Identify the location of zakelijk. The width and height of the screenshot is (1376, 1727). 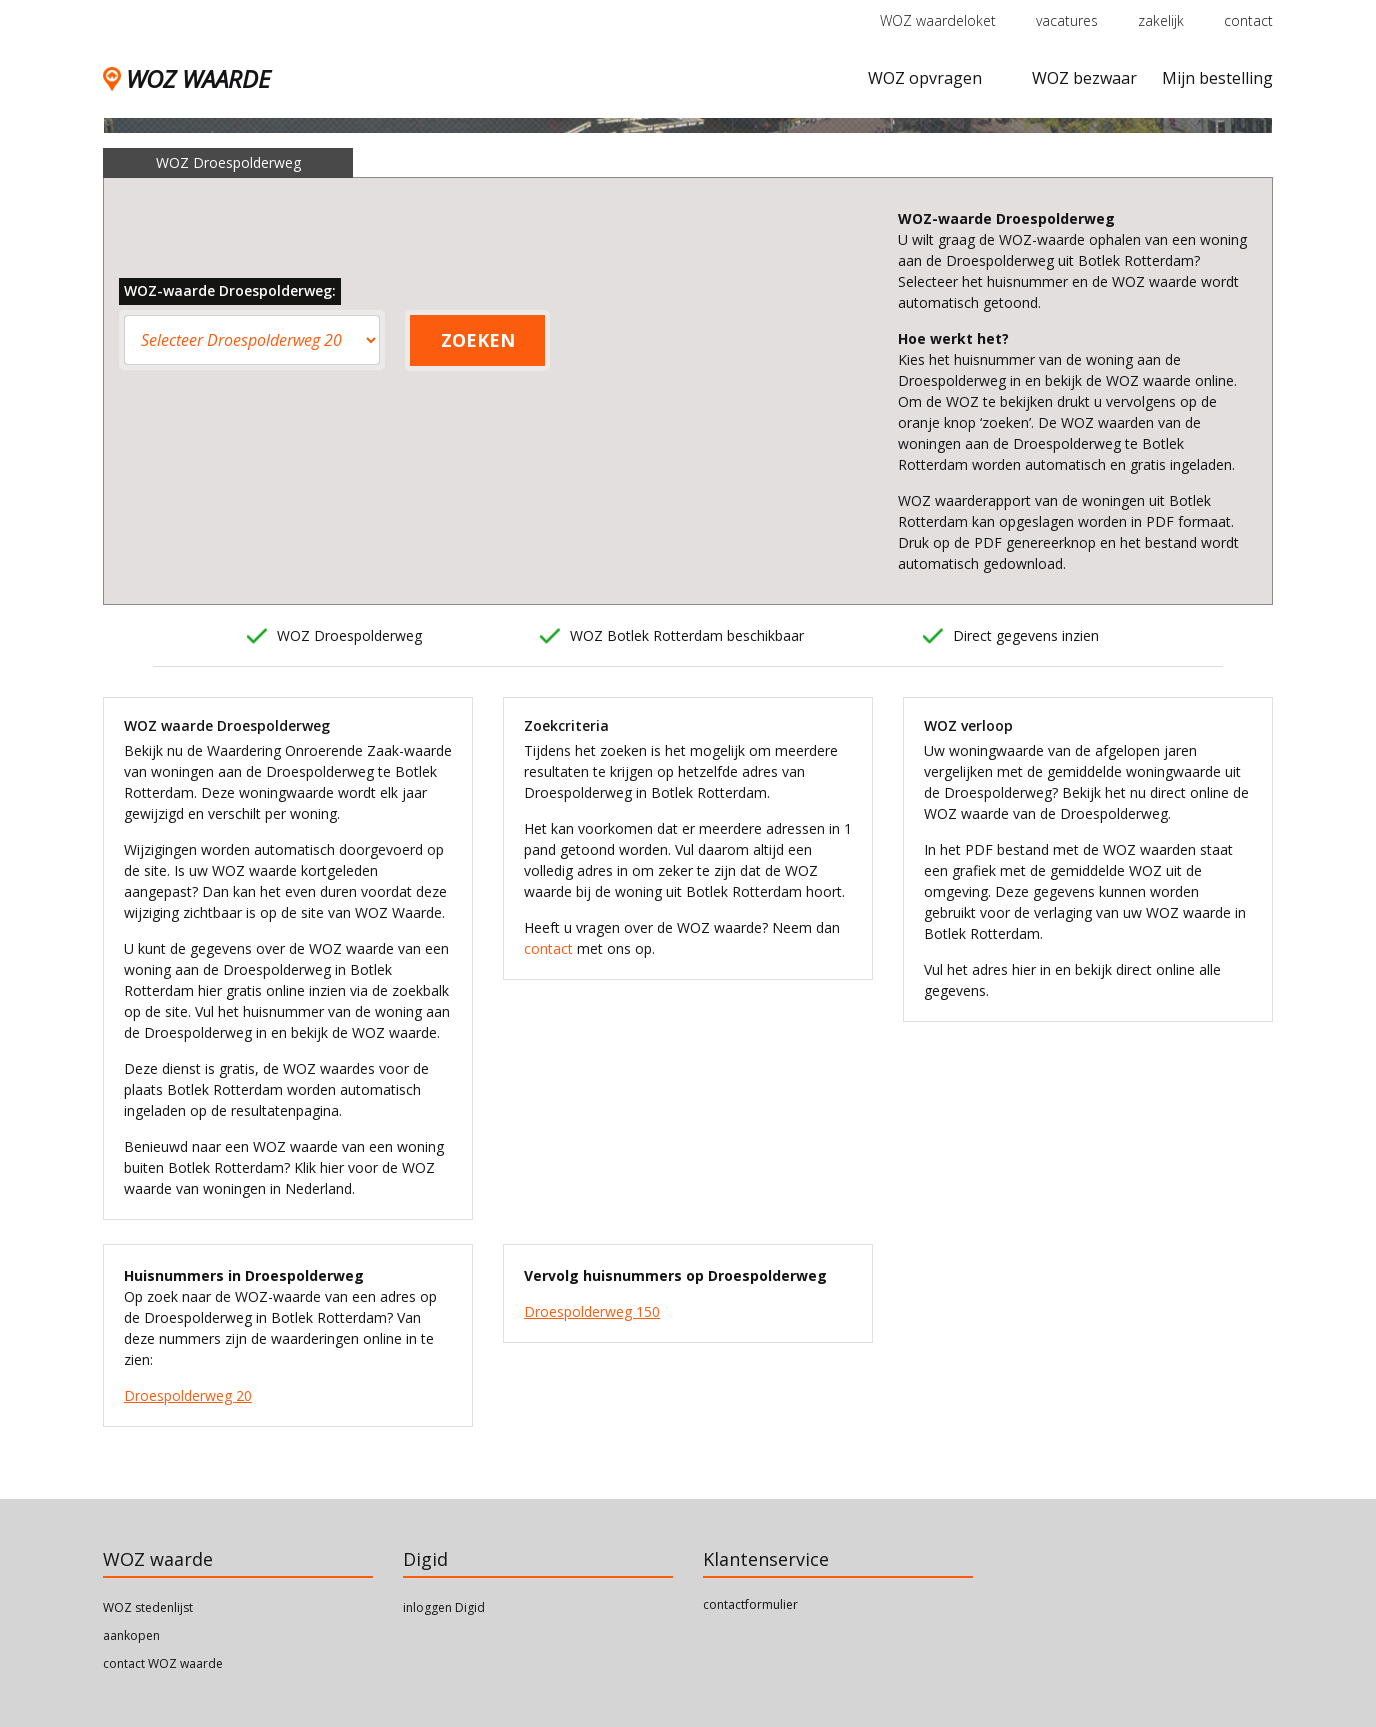
(1161, 20).